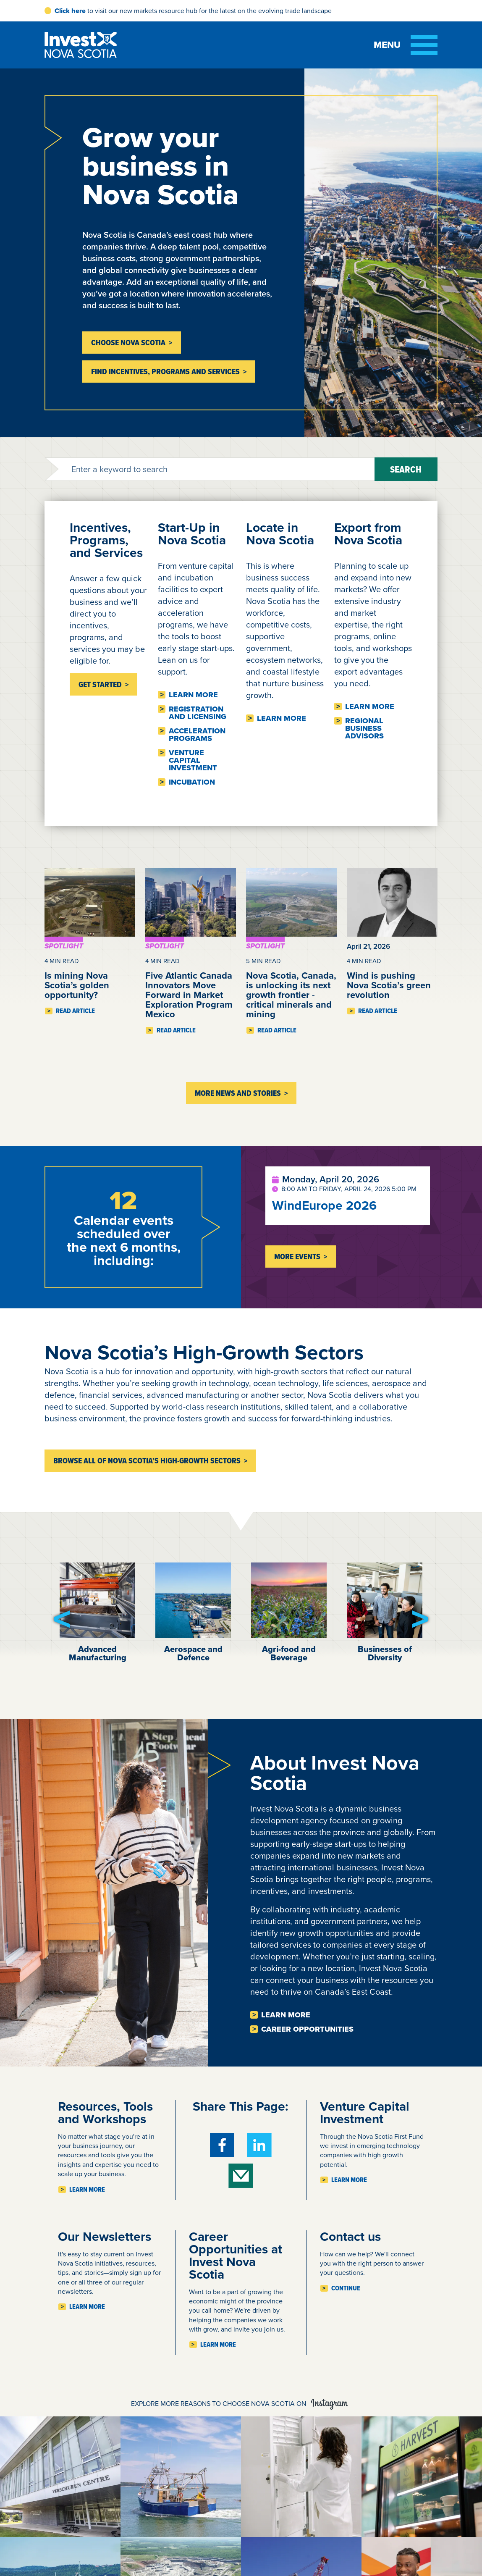 This screenshot has width=482, height=2576. What do you see at coordinates (193, 694) in the screenshot?
I see `Learn more` at bounding box center [193, 694].